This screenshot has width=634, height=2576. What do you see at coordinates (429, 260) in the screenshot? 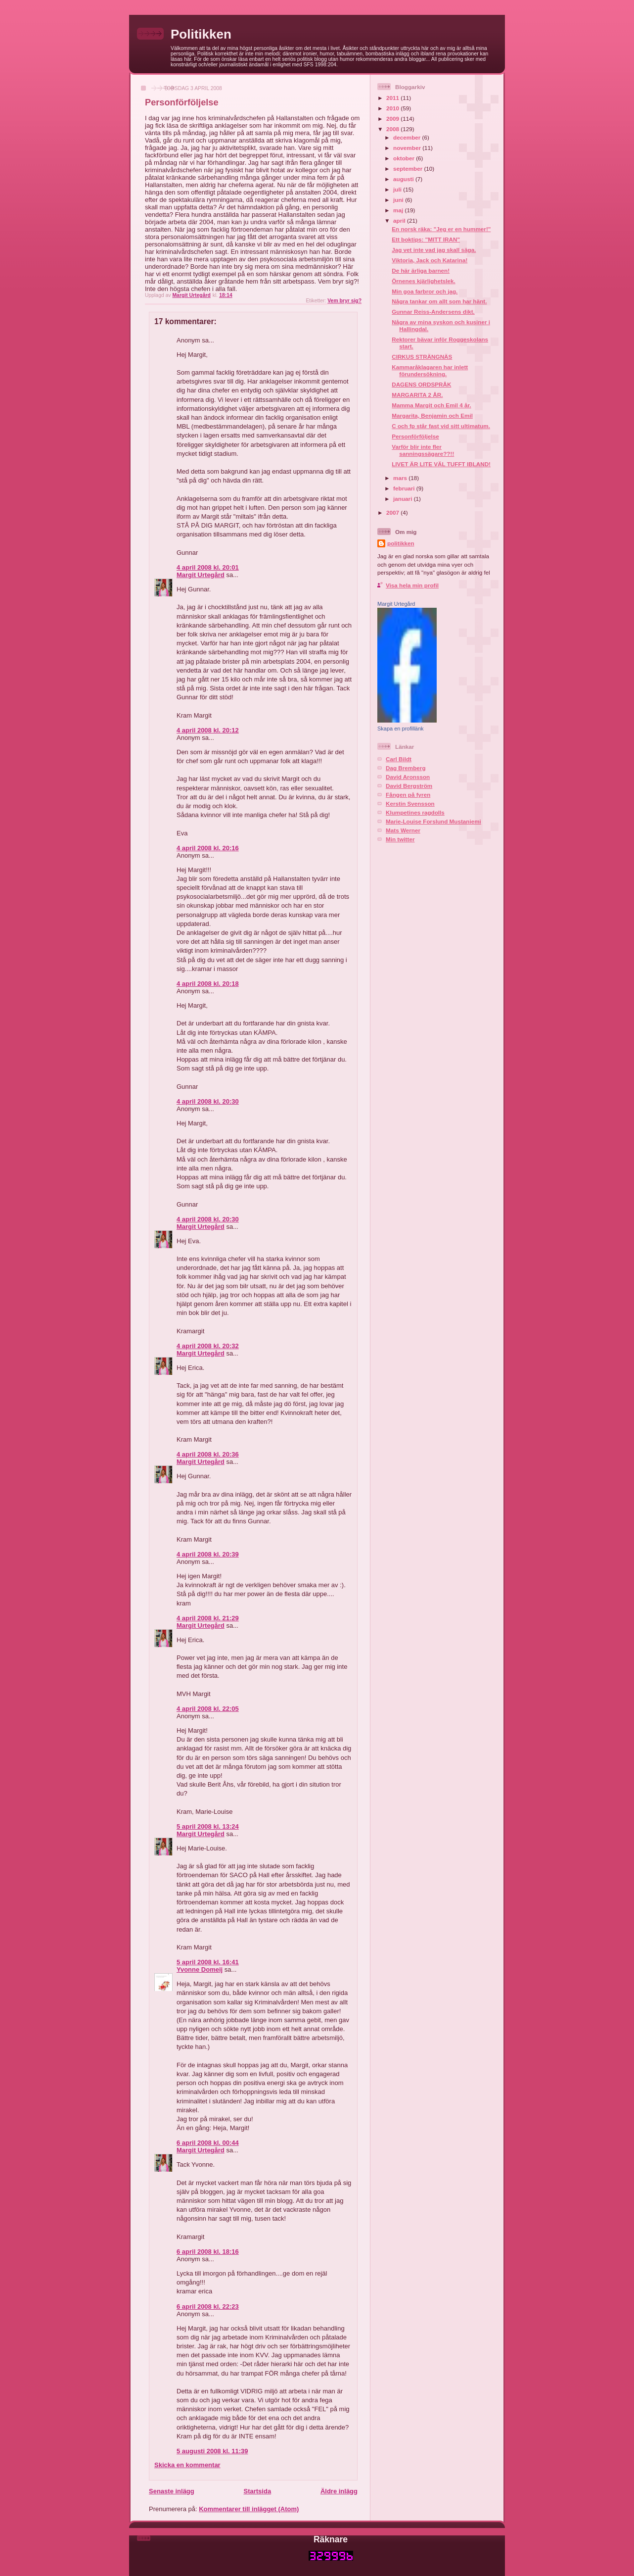
I see `Viktoria, Jack och Katarina!` at bounding box center [429, 260].